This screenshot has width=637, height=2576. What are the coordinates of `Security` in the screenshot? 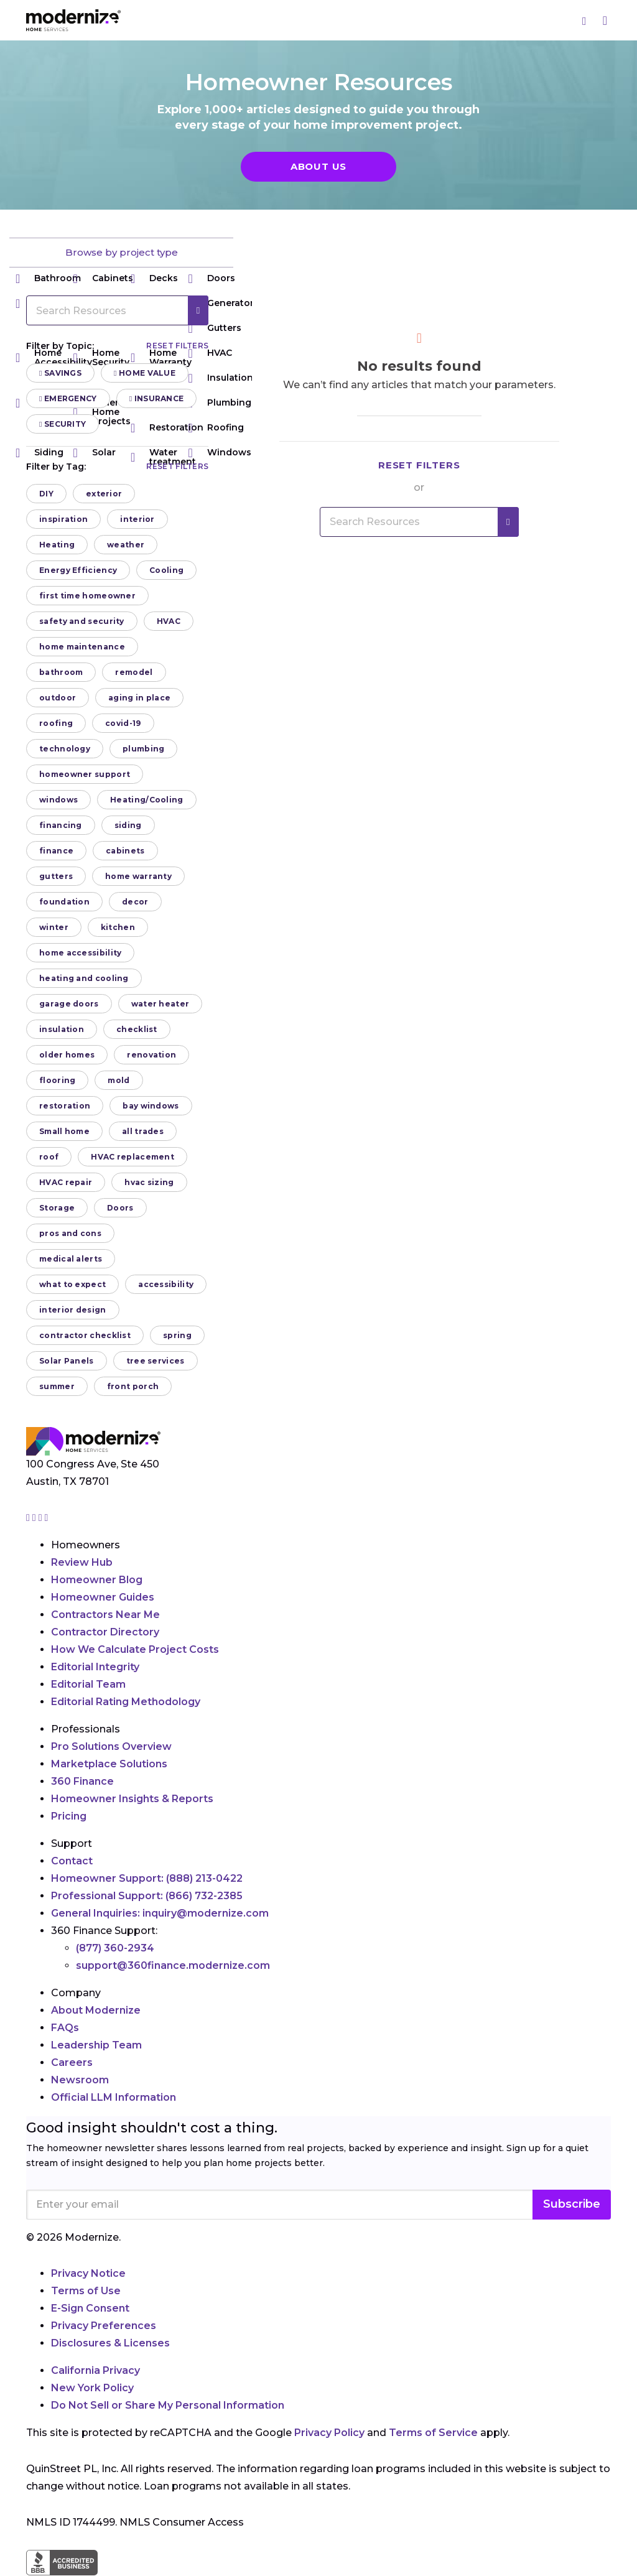 It's located at (62, 424).